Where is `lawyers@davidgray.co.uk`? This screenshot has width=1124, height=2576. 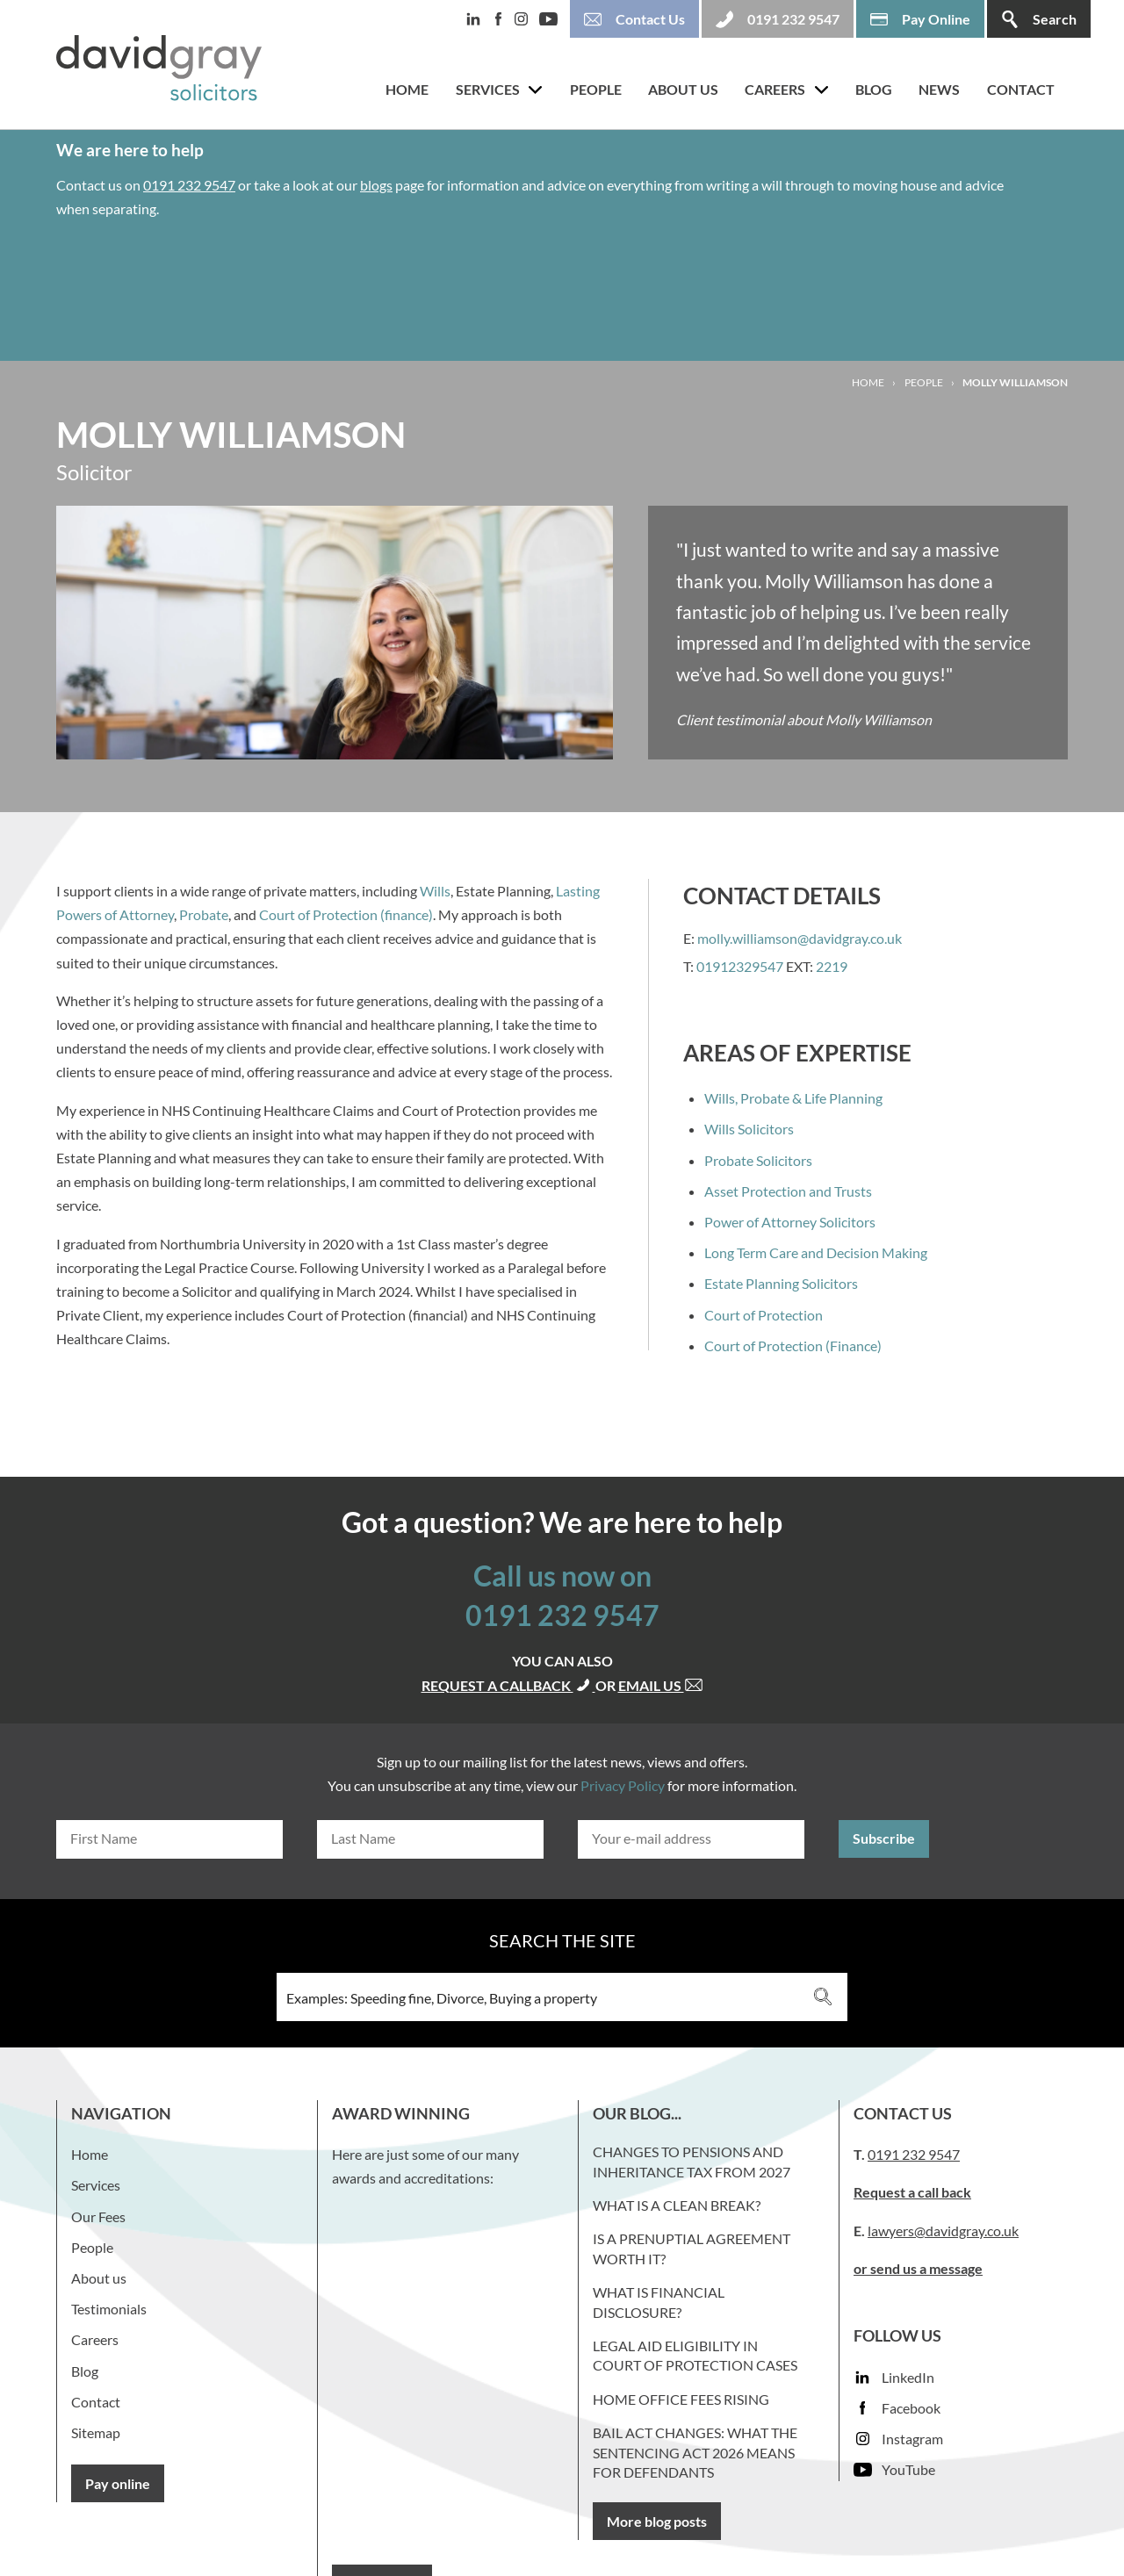
lawyers@davidgray.co.uk is located at coordinates (943, 2230).